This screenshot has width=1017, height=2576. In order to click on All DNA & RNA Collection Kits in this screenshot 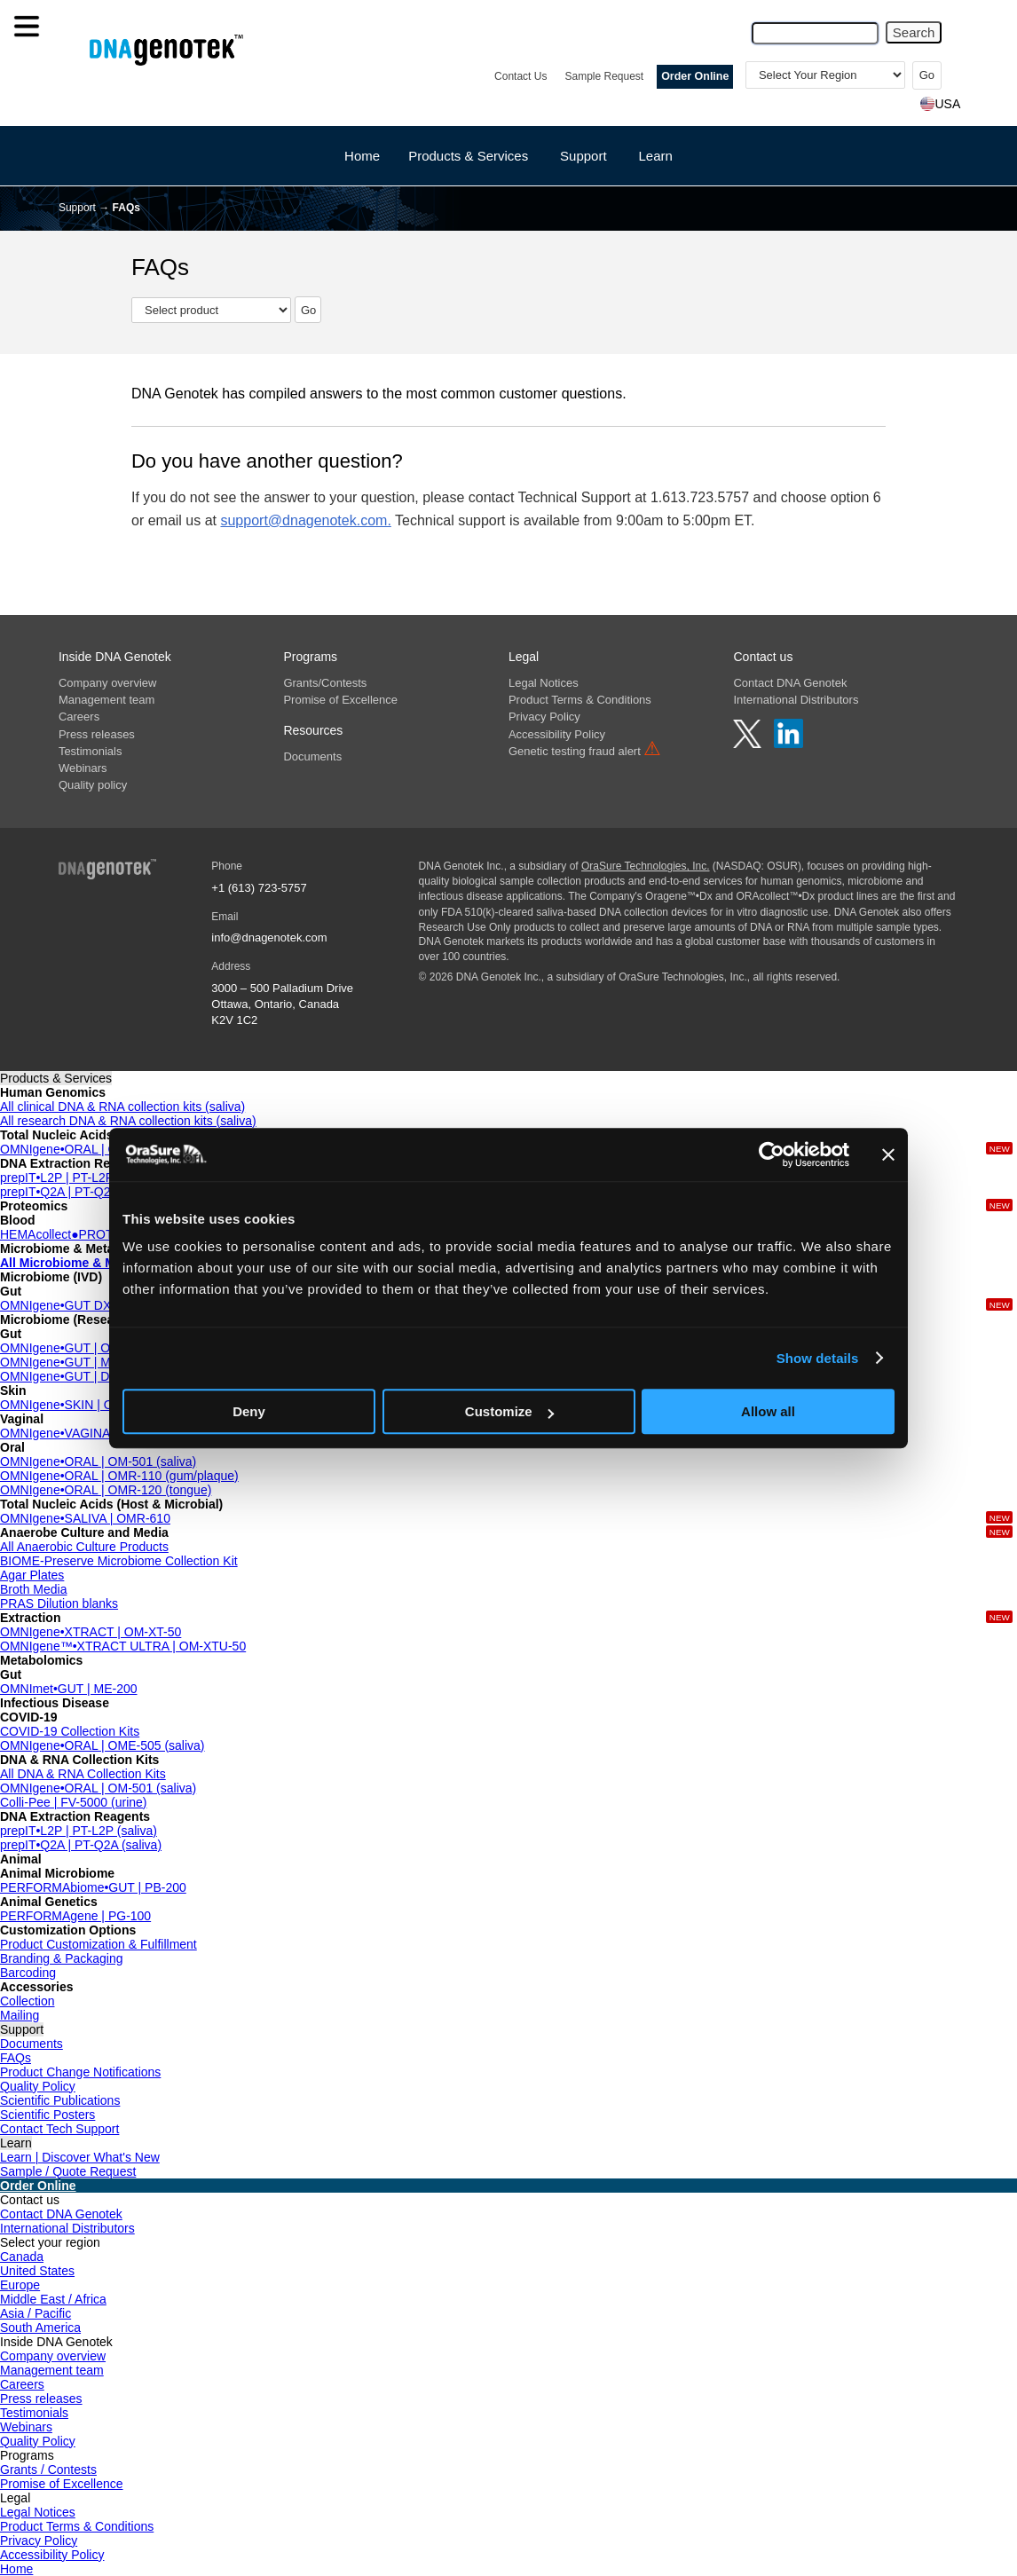, I will do `click(83, 1774)`.